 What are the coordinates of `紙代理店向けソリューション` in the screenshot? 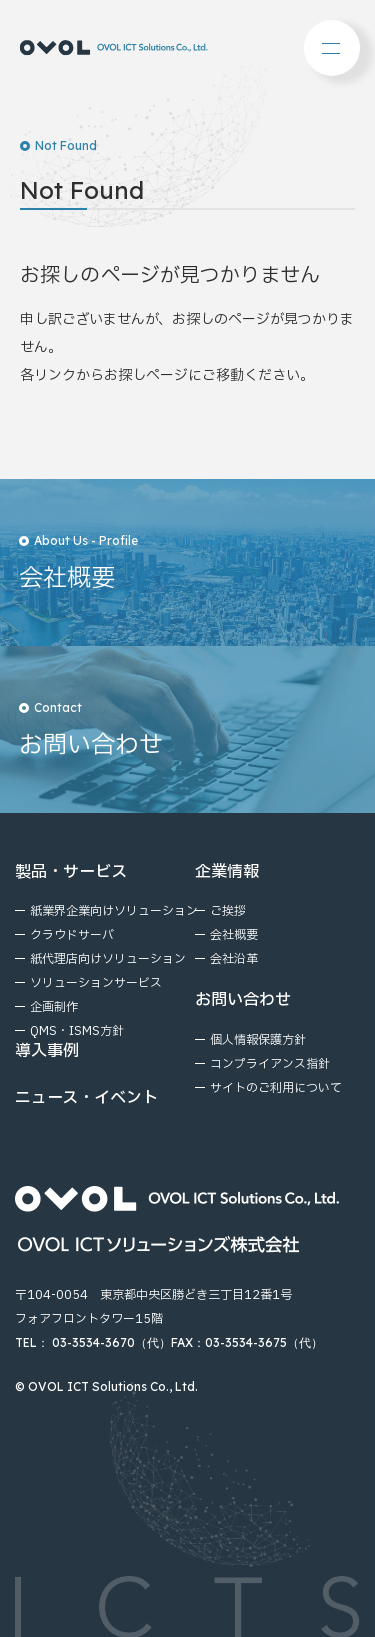 It's located at (108, 959).